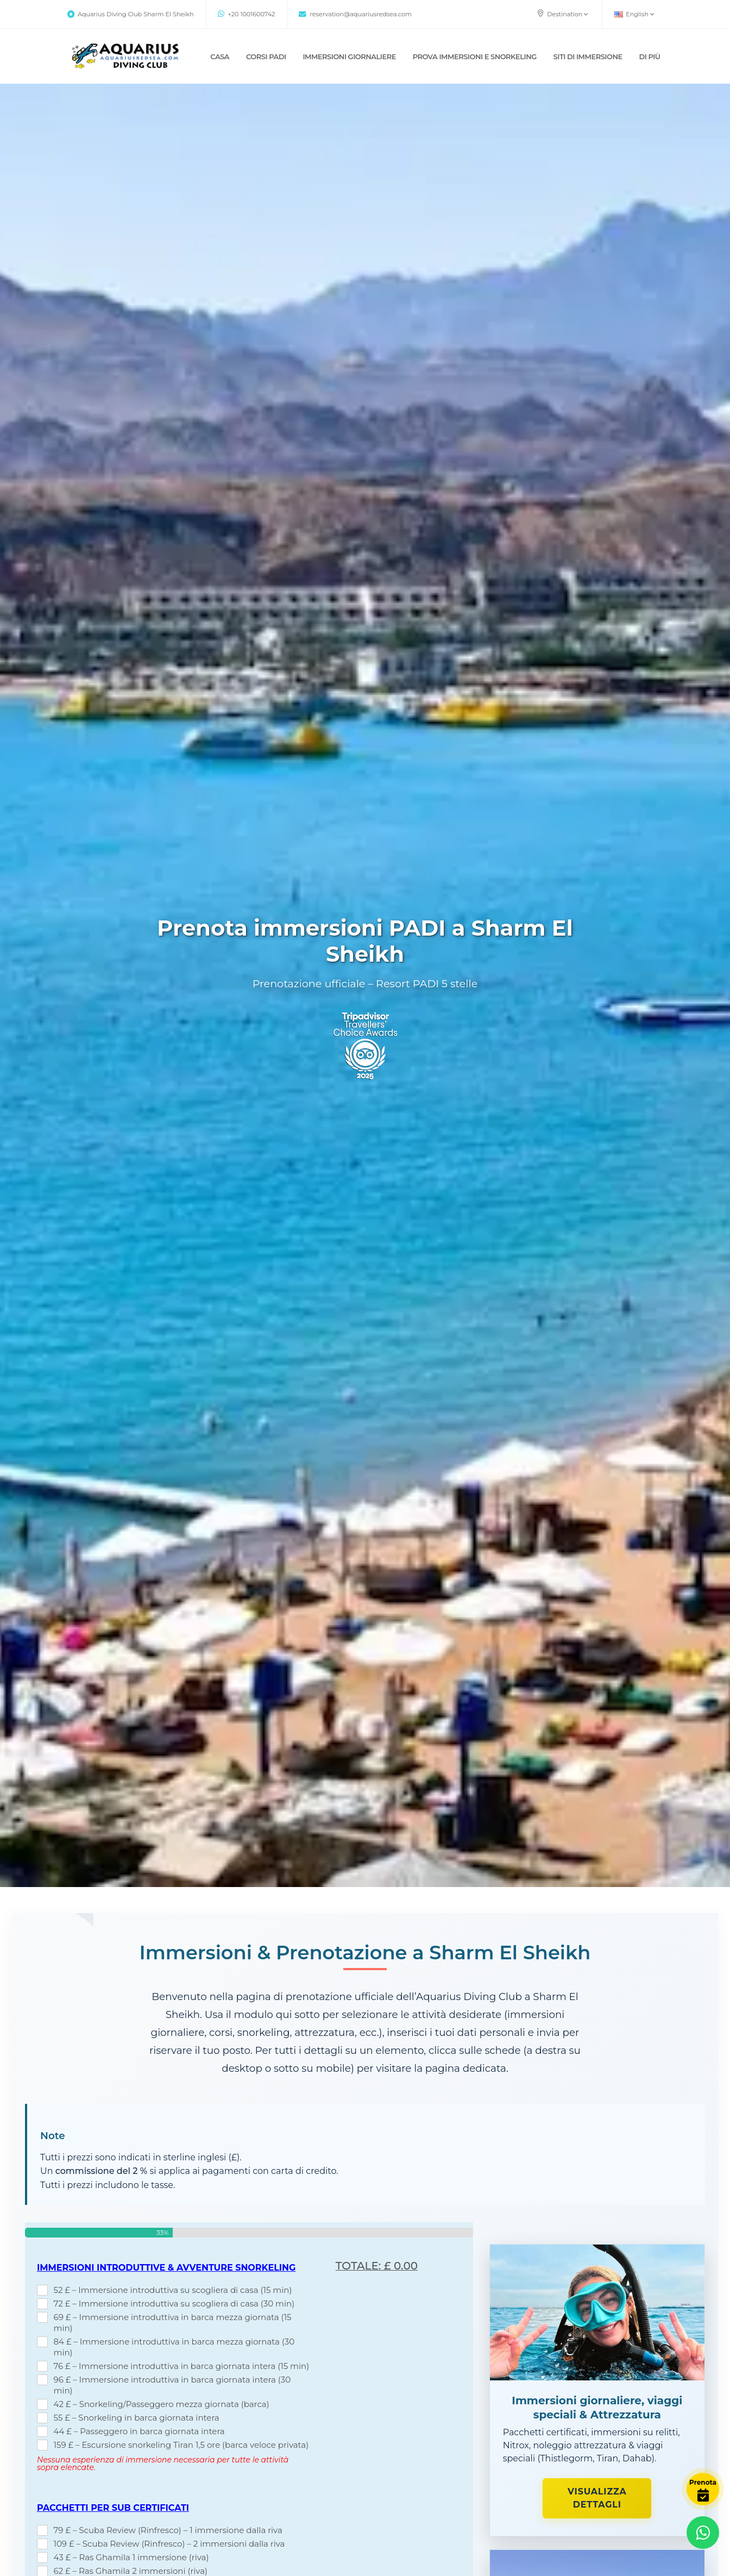 The width and height of the screenshot is (730, 2576). I want to click on 55 £ – Snorkeling in barca giornata intera, so click(136, 2417).